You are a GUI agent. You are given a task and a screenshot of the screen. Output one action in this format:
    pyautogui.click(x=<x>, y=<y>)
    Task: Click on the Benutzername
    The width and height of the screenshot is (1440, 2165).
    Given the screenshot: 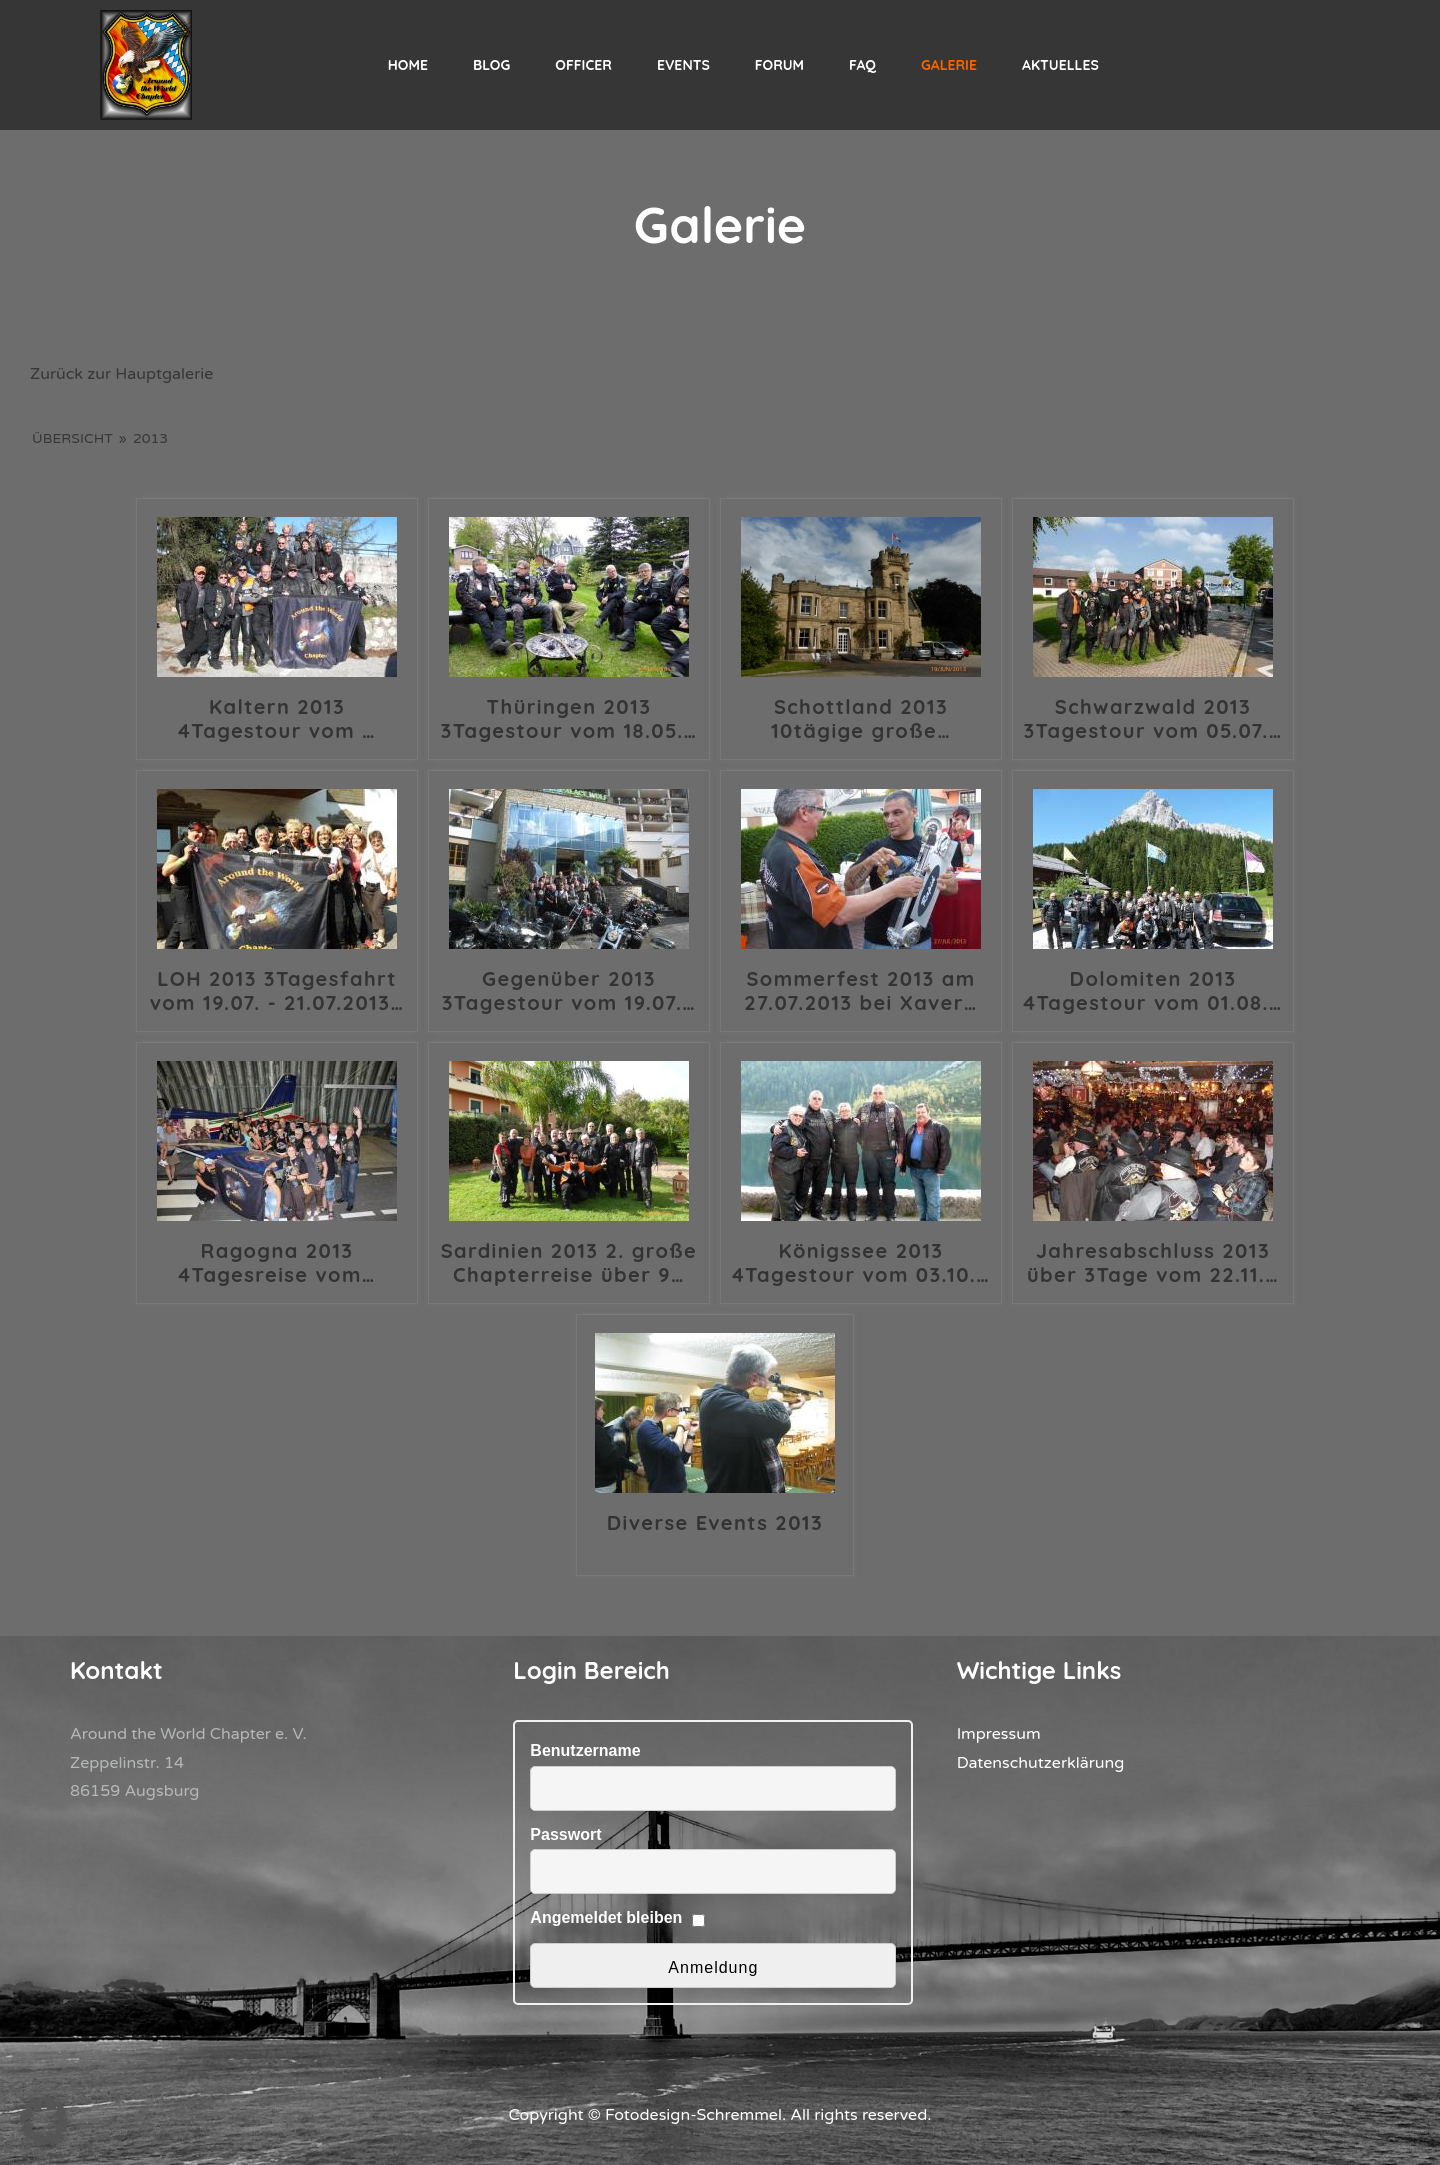 What is the action you would take?
    pyautogui.click(x=585, y=1750)
    